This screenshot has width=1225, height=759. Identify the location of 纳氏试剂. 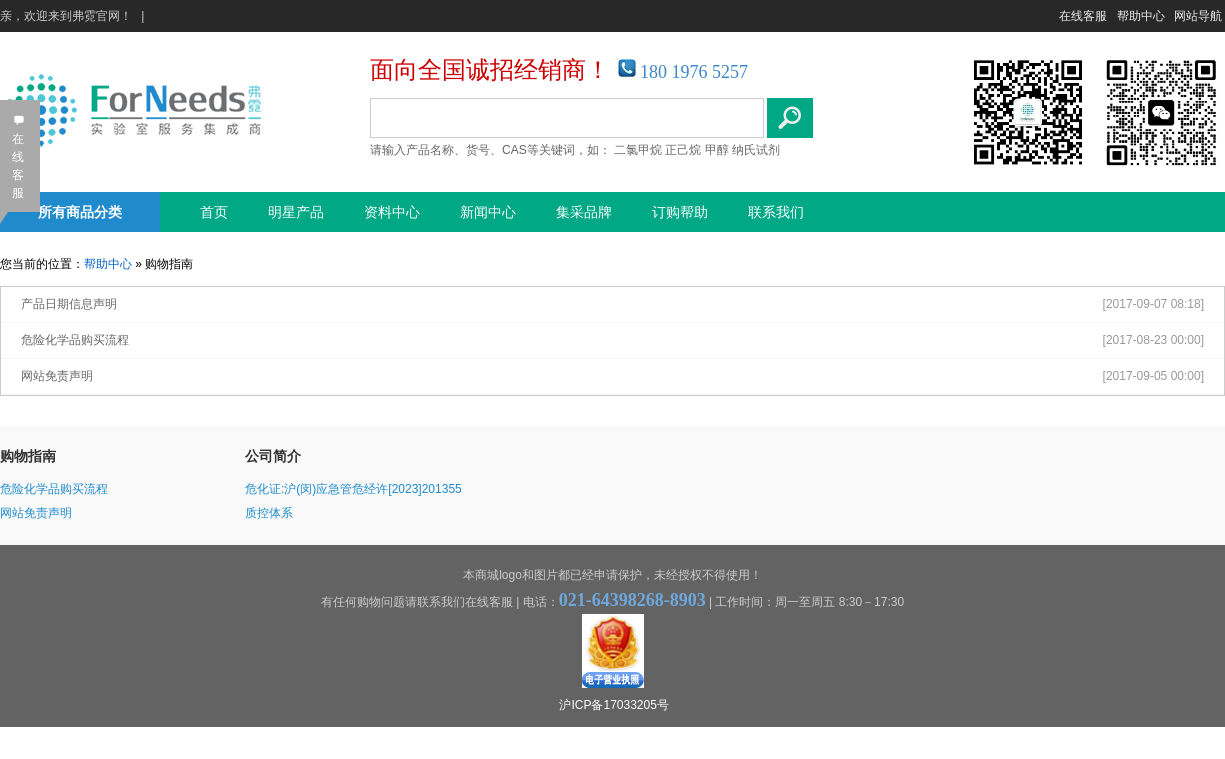
(756, 150).